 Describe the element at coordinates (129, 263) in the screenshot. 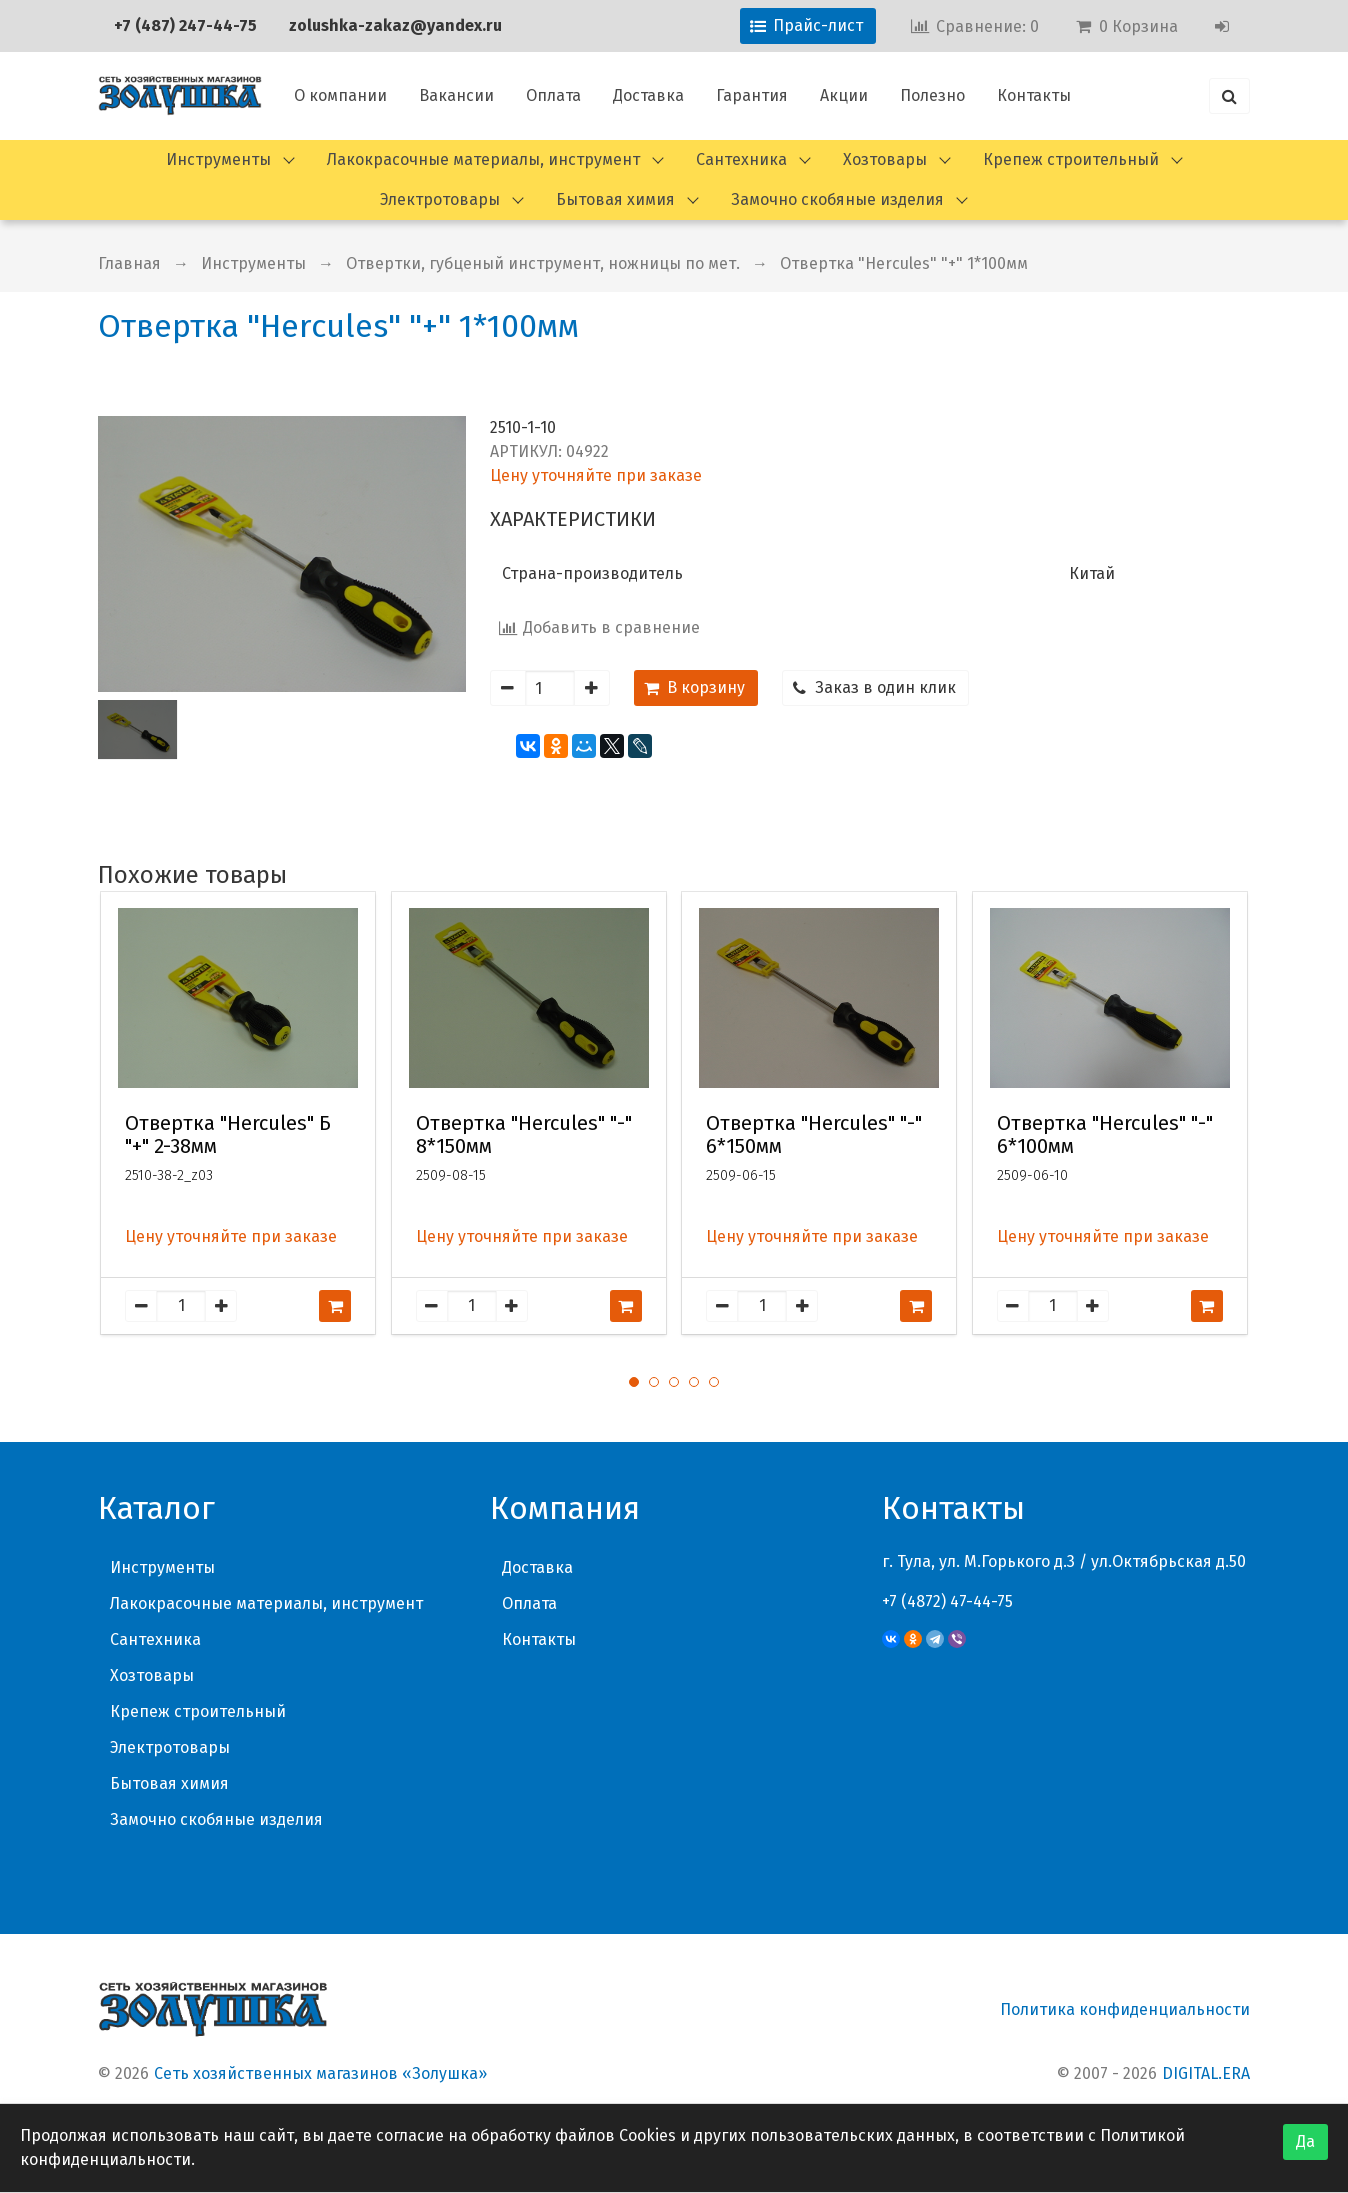

I see `Главная` at that location.